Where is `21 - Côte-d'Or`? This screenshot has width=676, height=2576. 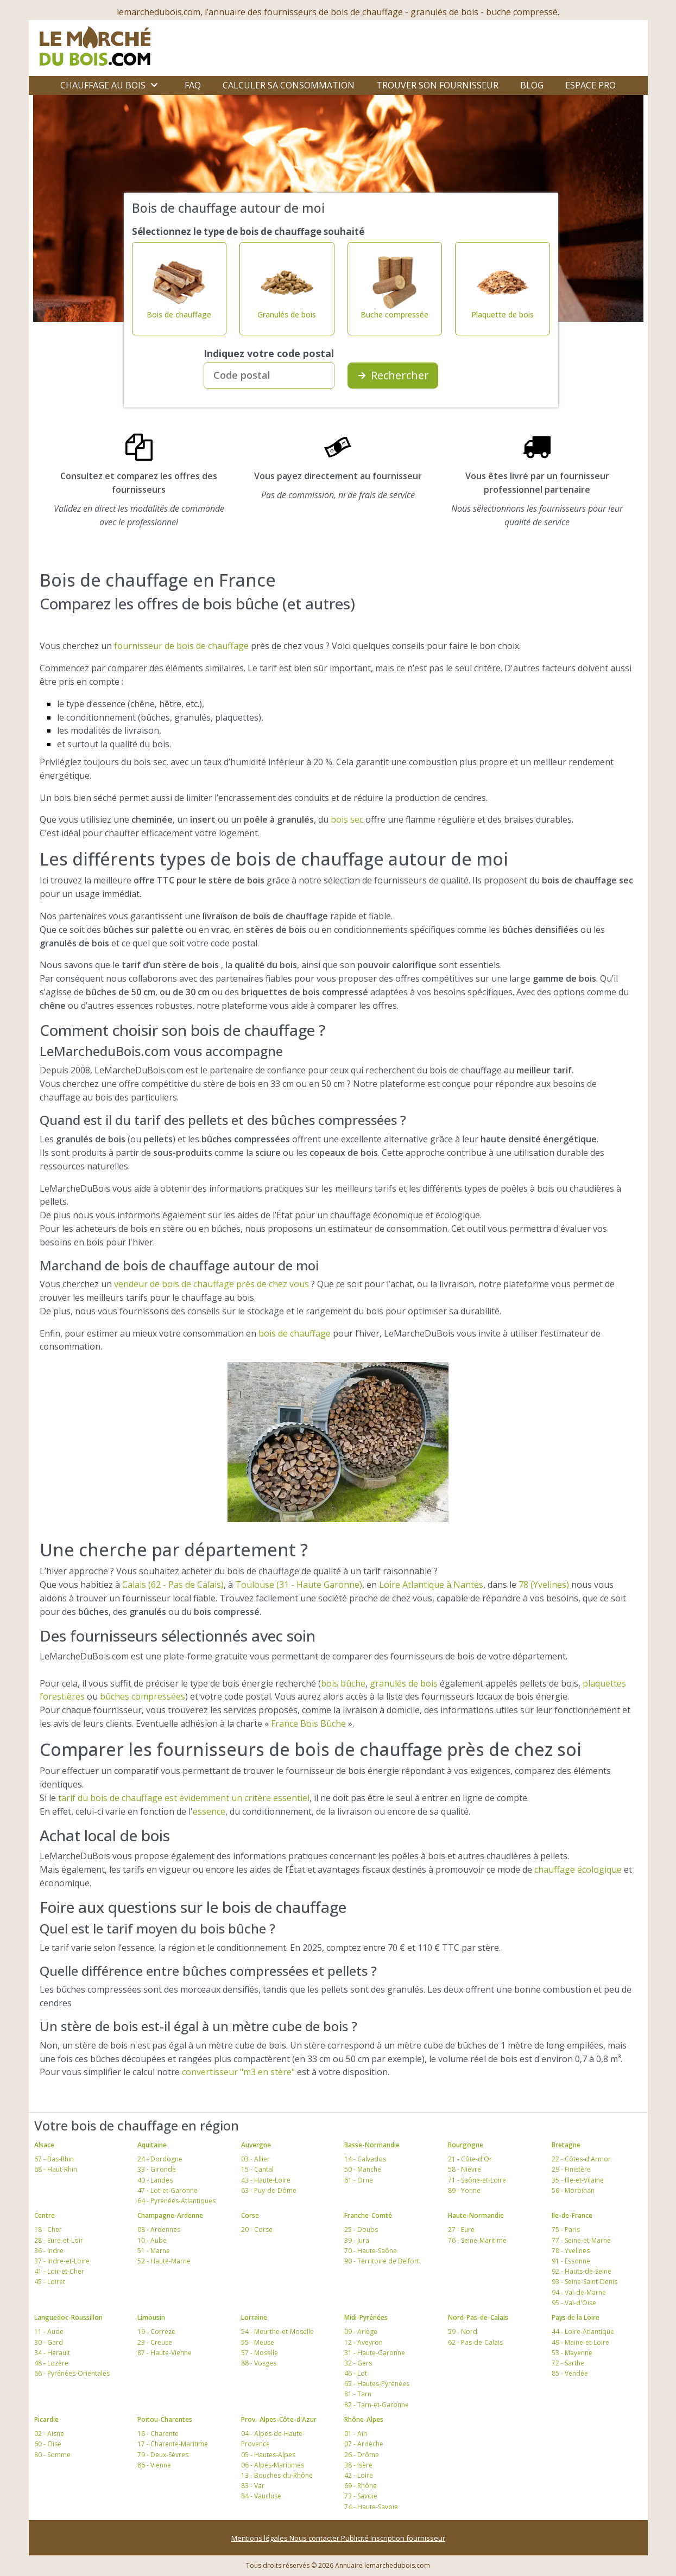 21 - Côte-d'Or is located at coordinates (470, 2159).